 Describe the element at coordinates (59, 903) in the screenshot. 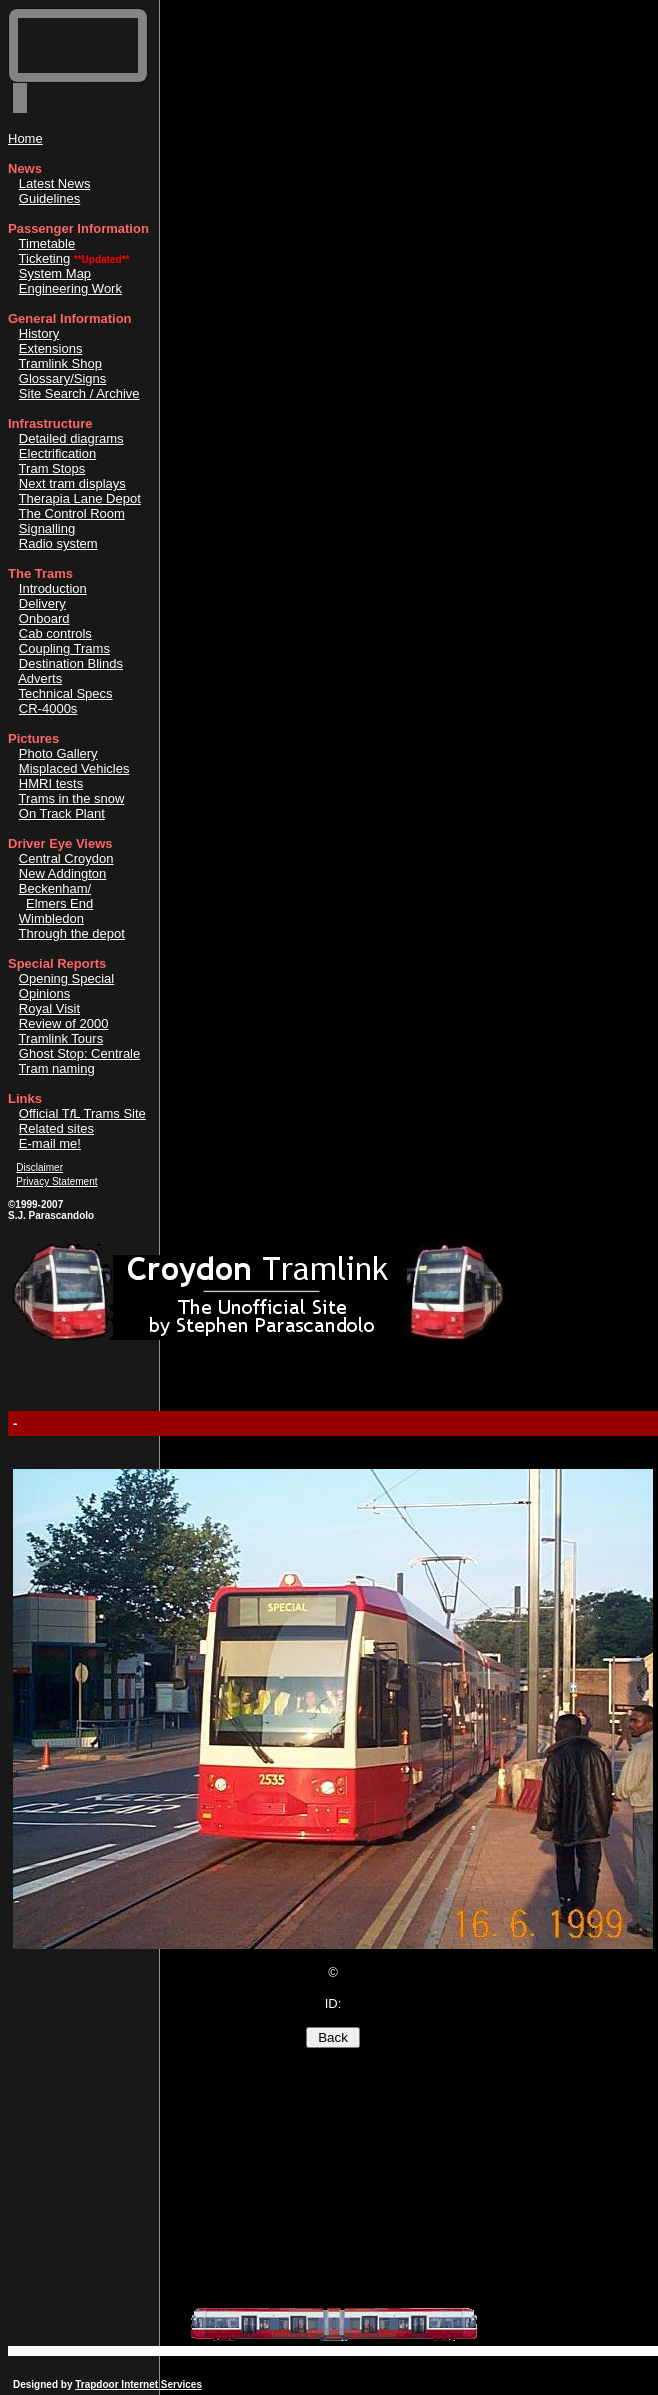

I see `Elmers End` at that location.